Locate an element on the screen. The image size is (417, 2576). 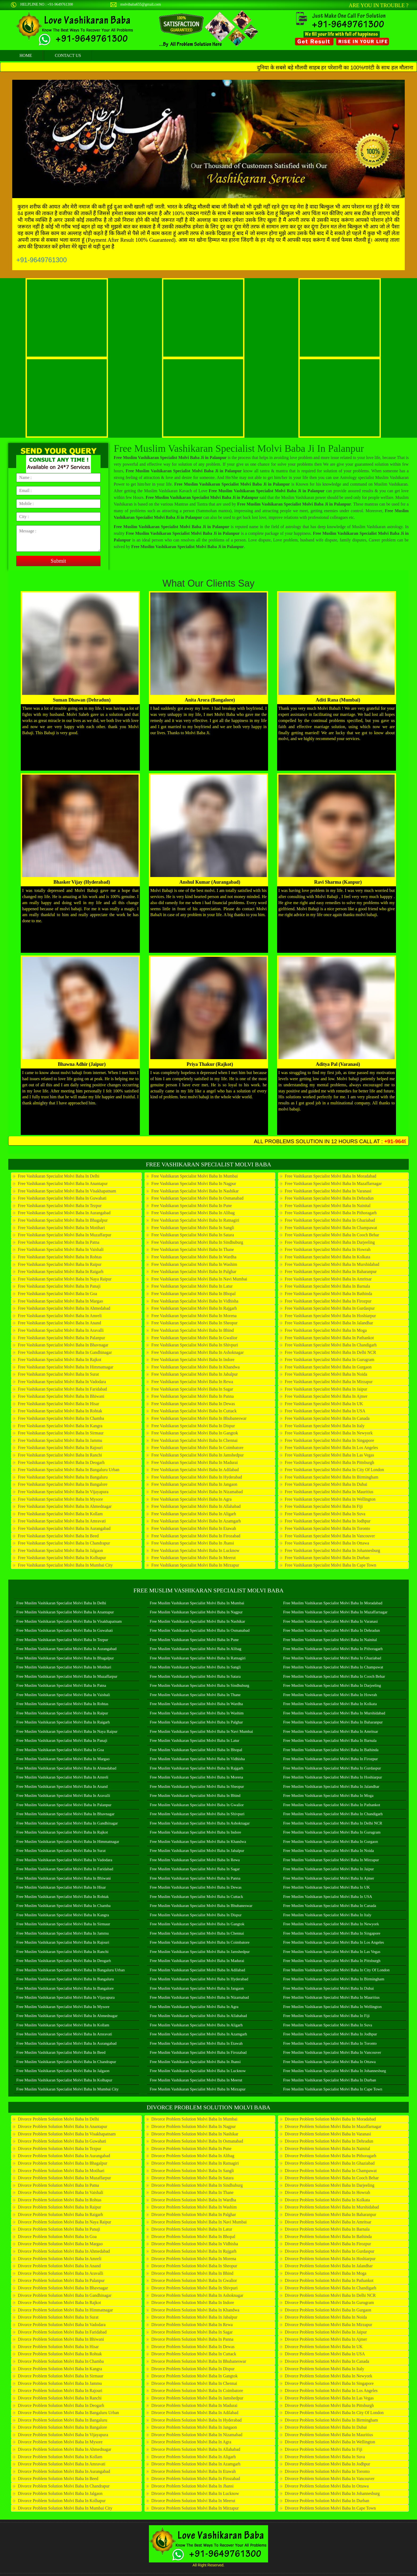
Divorce Problem Solution Molvi Baba in Champawat is located at coordinates (331, 2170).